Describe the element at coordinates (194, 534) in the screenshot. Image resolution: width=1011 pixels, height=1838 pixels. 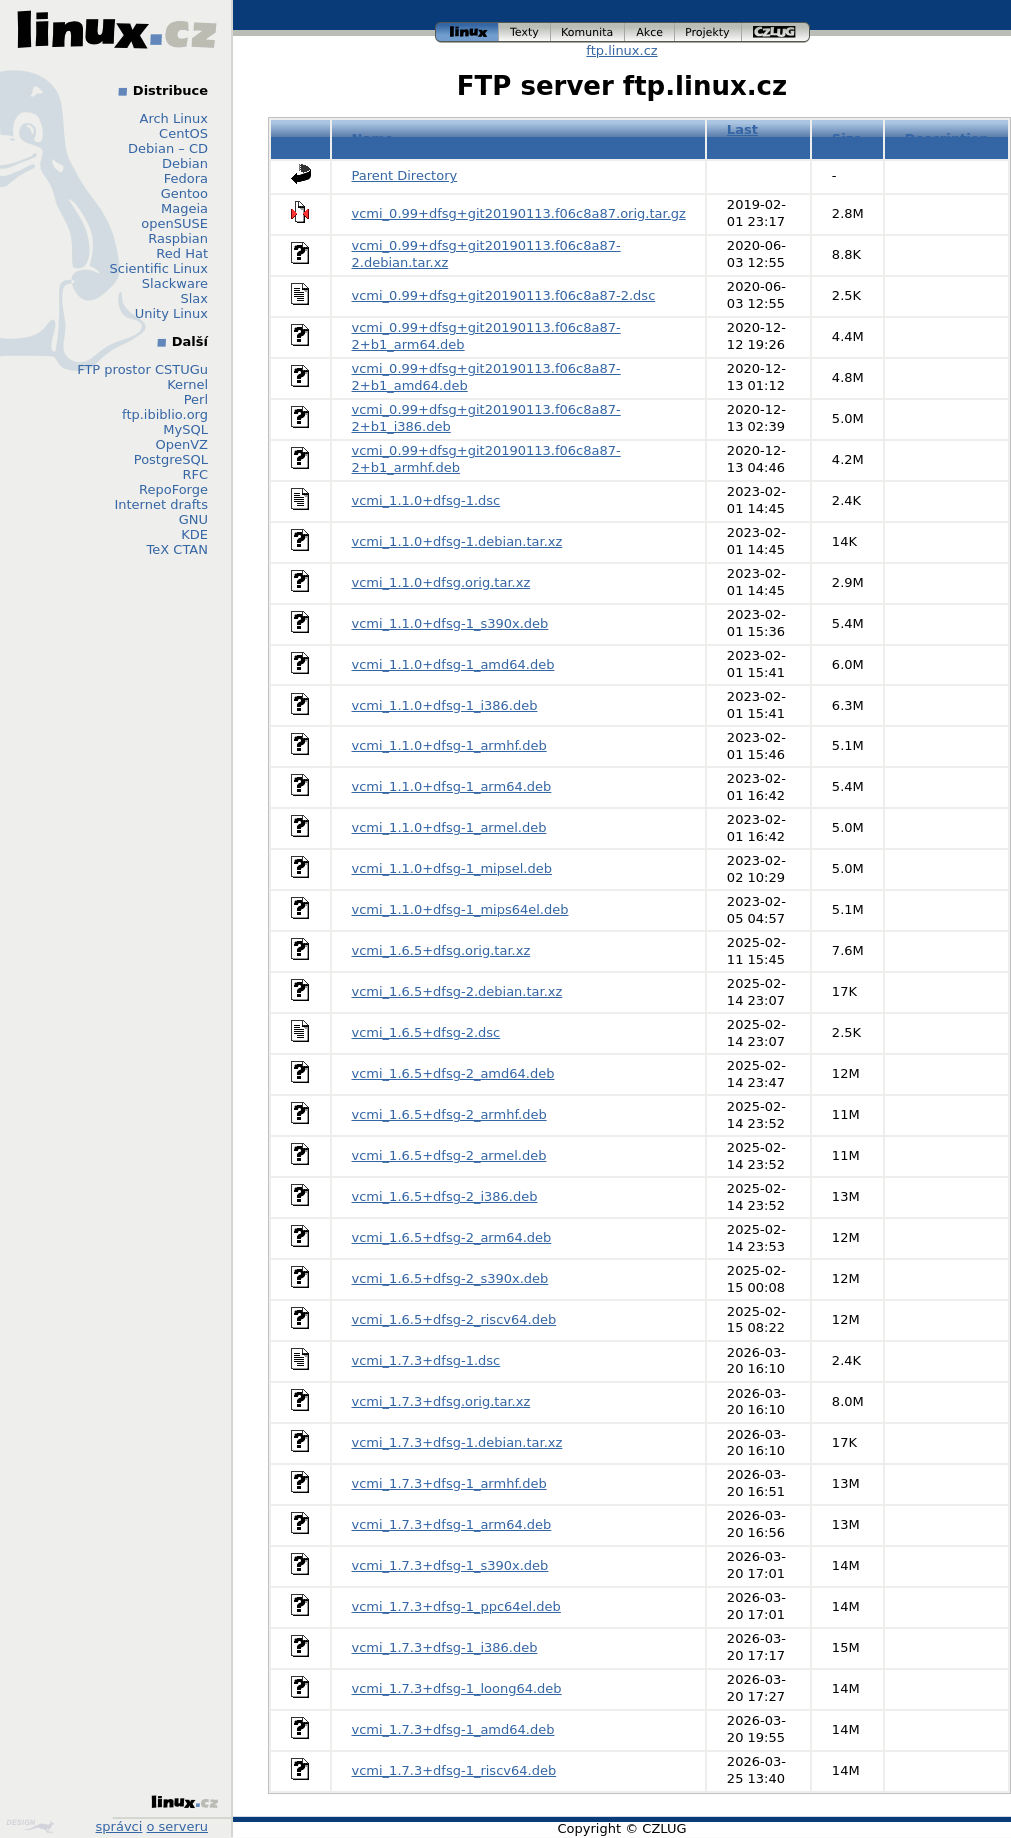
I see `KDE` at that location.